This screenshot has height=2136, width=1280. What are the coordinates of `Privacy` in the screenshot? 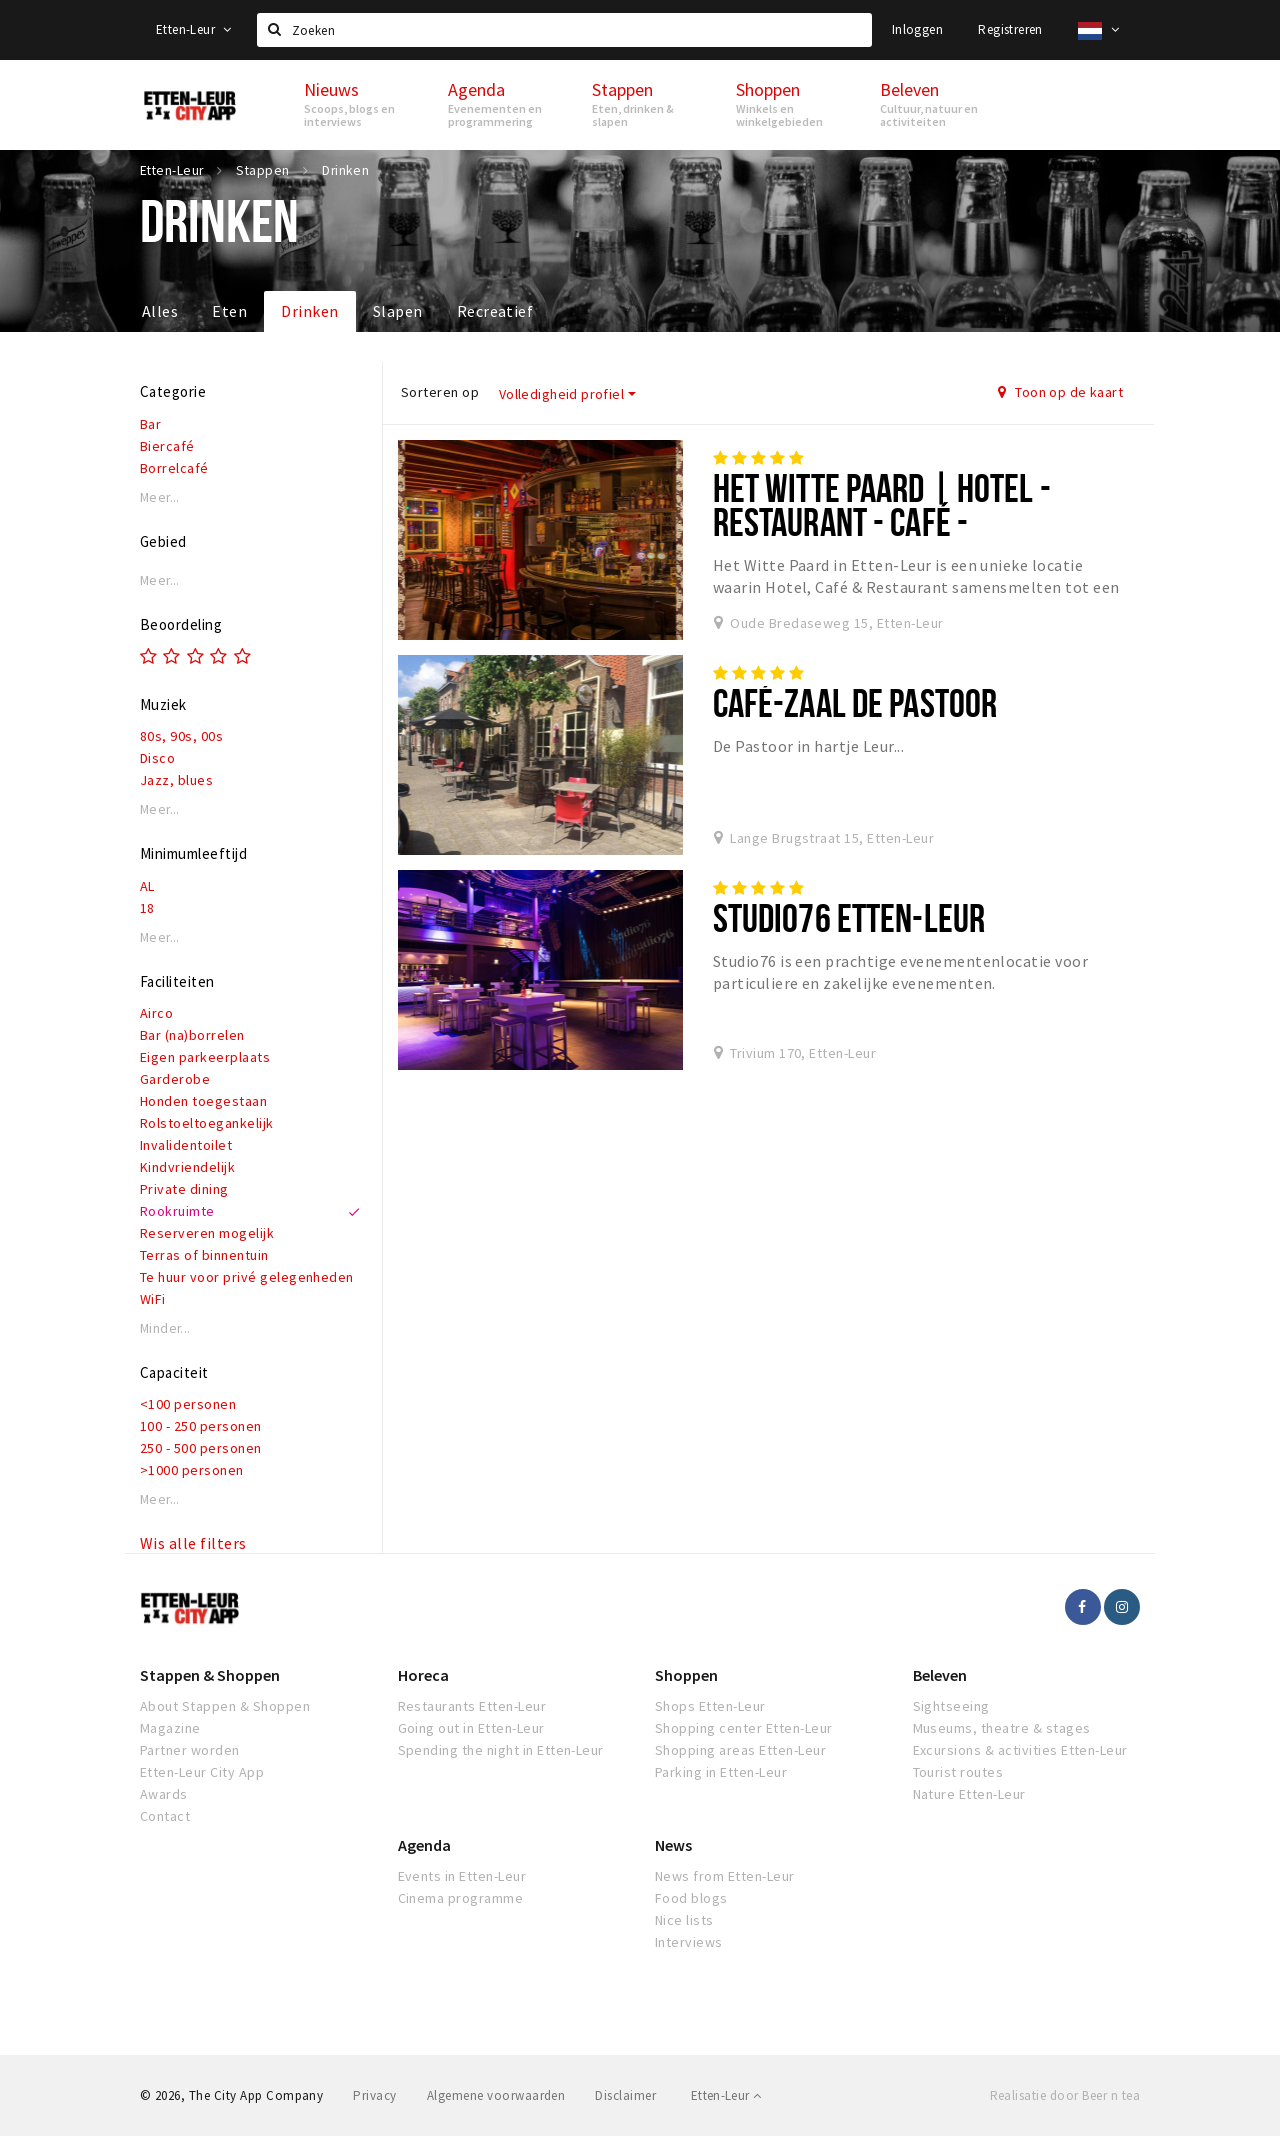 It's located at (374, 2095).